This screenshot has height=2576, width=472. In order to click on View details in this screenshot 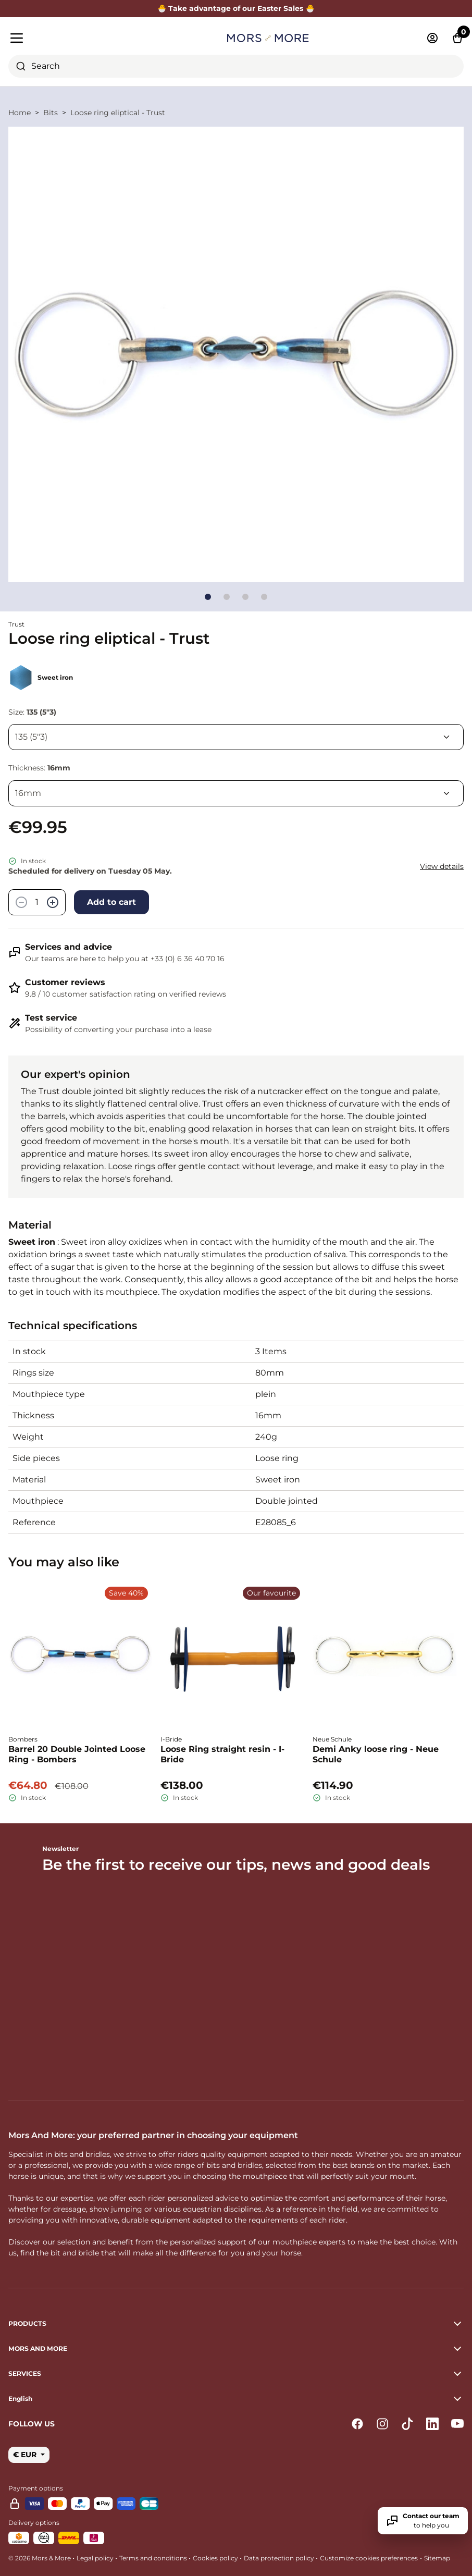, I will do `click(442, 866)`.